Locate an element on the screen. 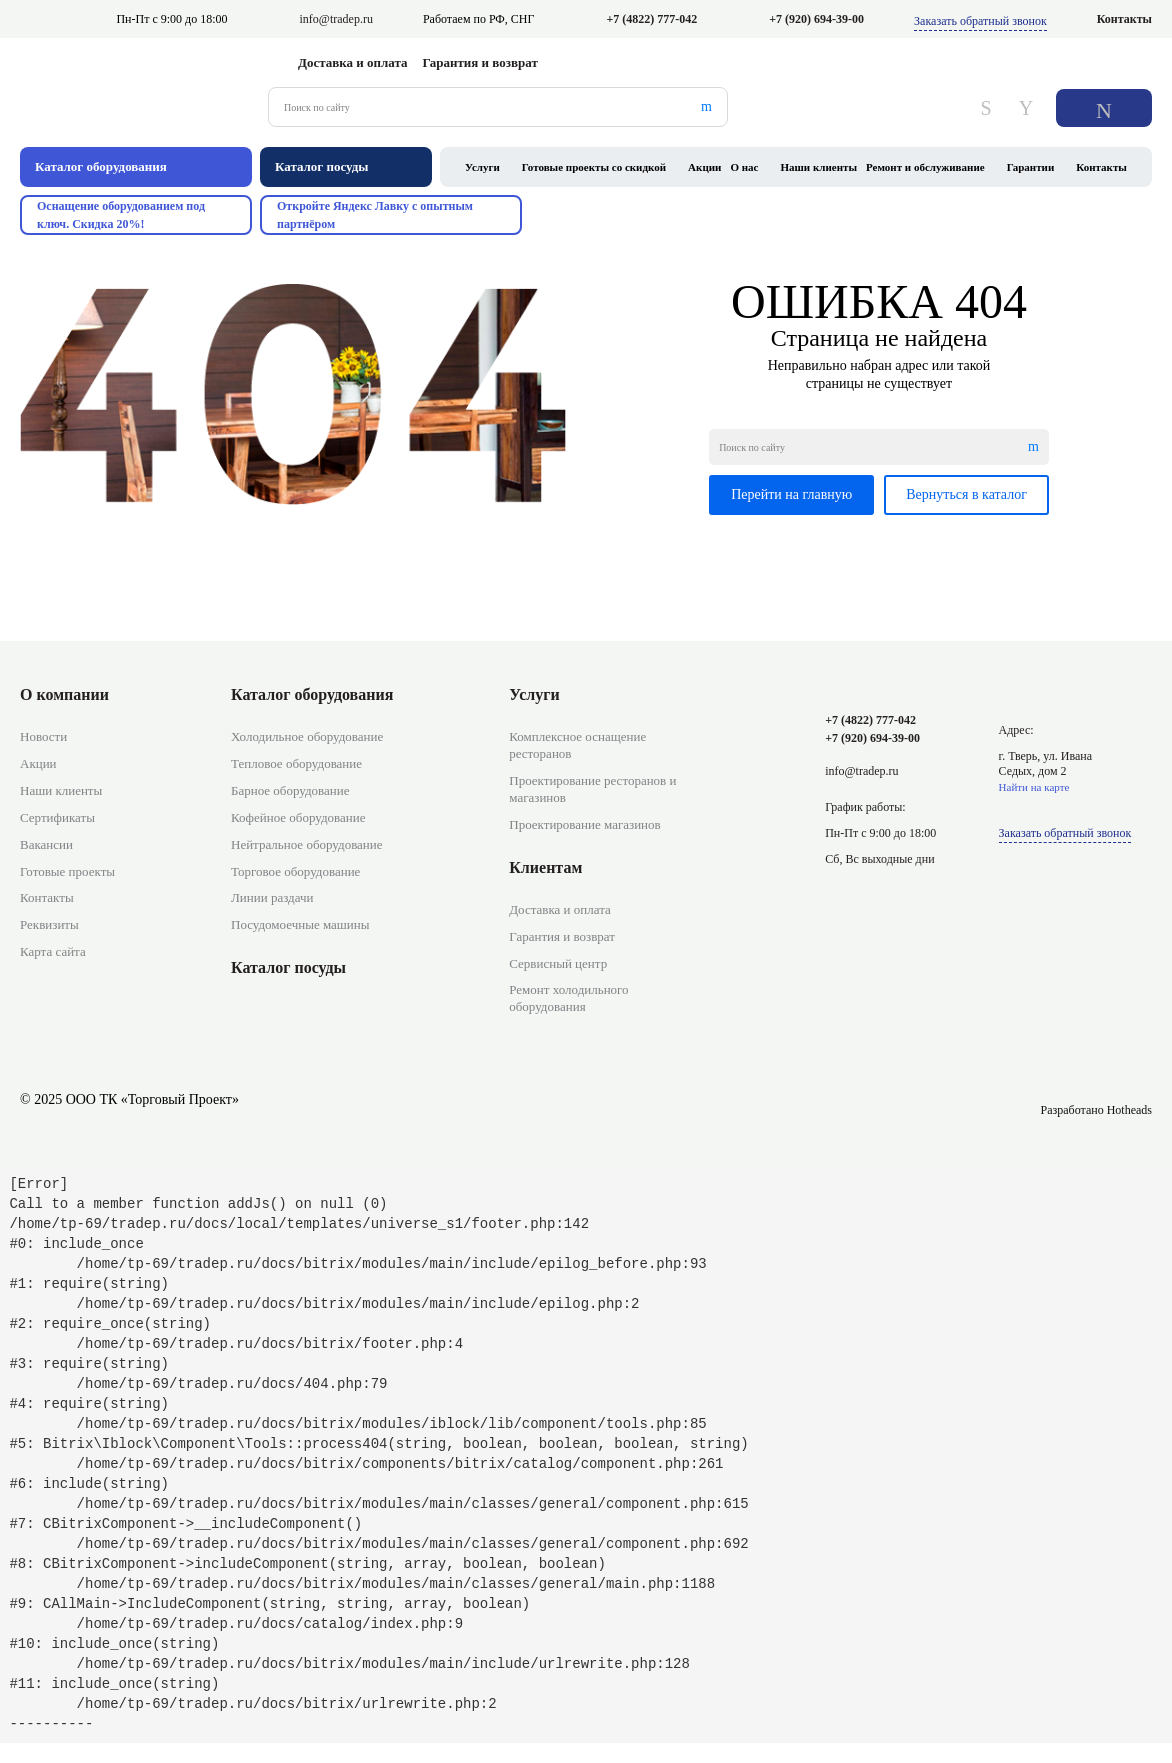  Контакты is located at coordinates (1124, 19).